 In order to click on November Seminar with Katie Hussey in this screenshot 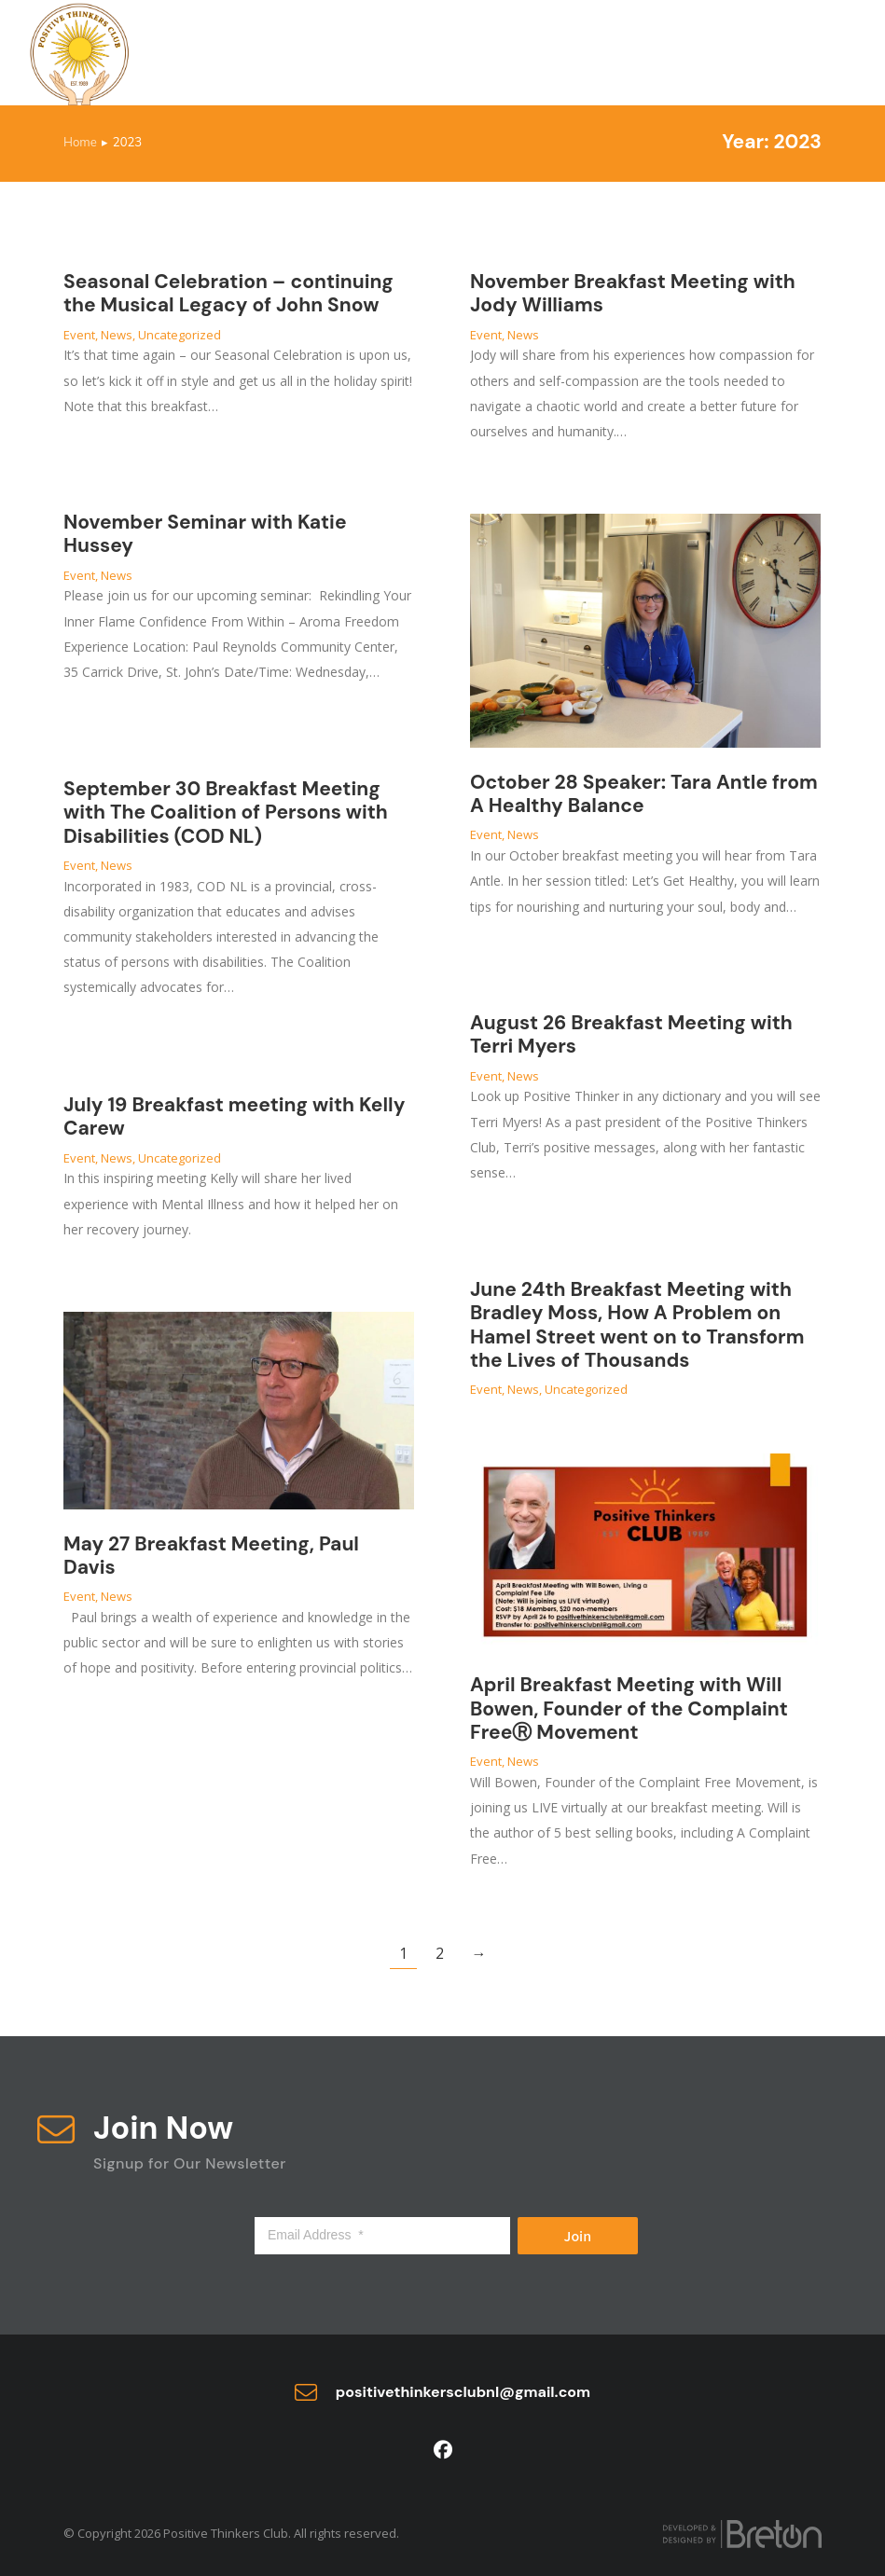, I will do `click(205, 533)`.